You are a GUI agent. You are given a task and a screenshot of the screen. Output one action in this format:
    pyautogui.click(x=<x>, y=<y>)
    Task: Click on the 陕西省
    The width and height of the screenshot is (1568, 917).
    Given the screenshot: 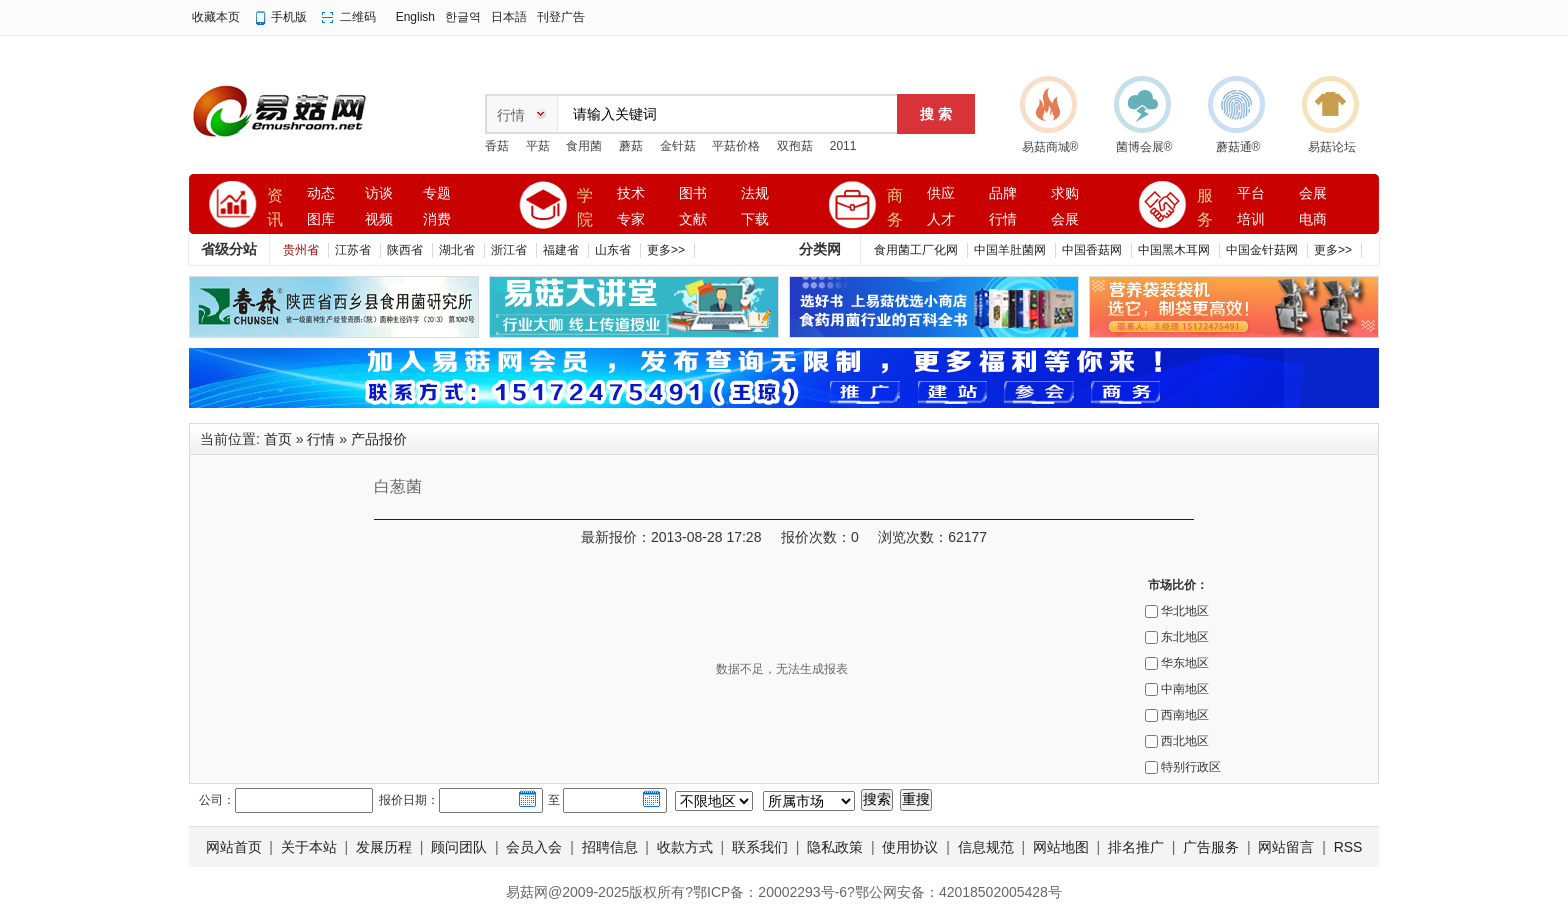 What is the action you would take?
    pyautogui.click(x=405, y=250)
    